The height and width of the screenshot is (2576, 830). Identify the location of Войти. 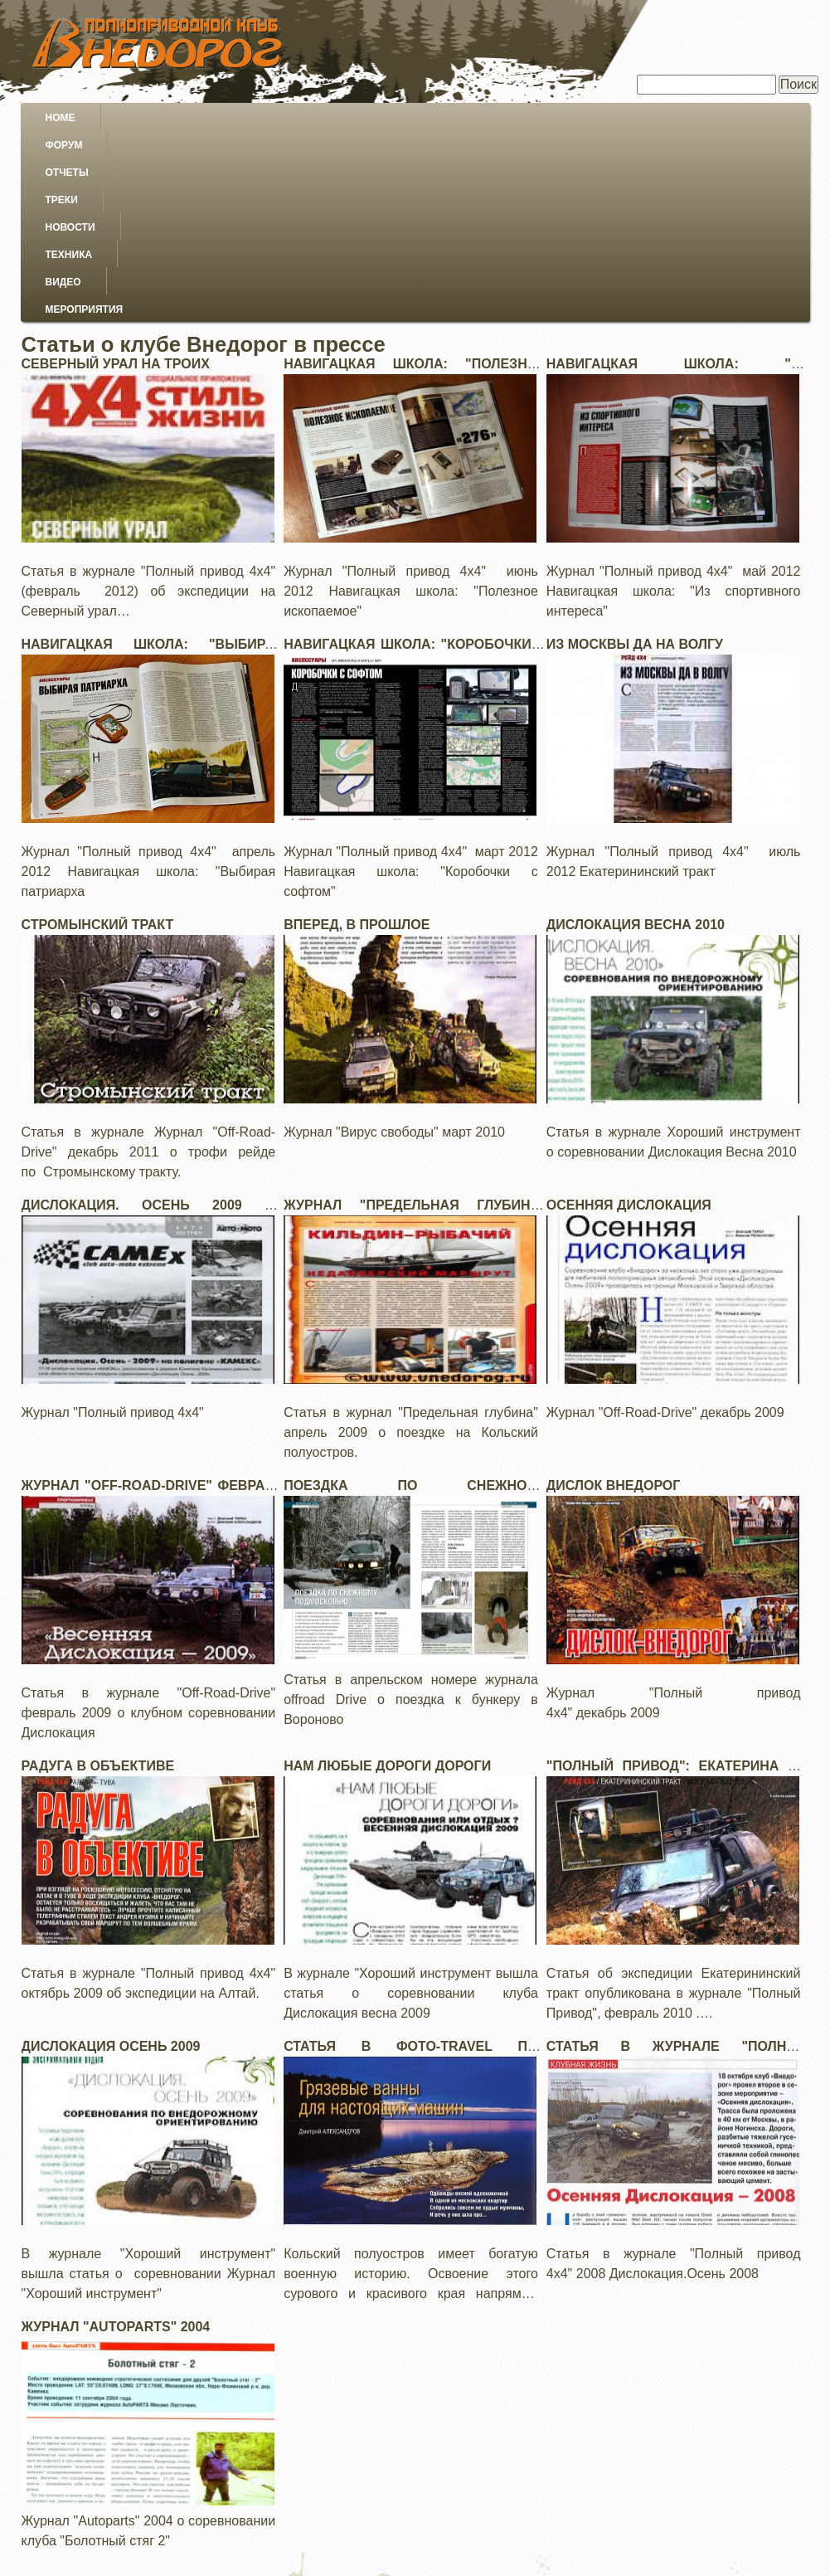
(788, 2554).